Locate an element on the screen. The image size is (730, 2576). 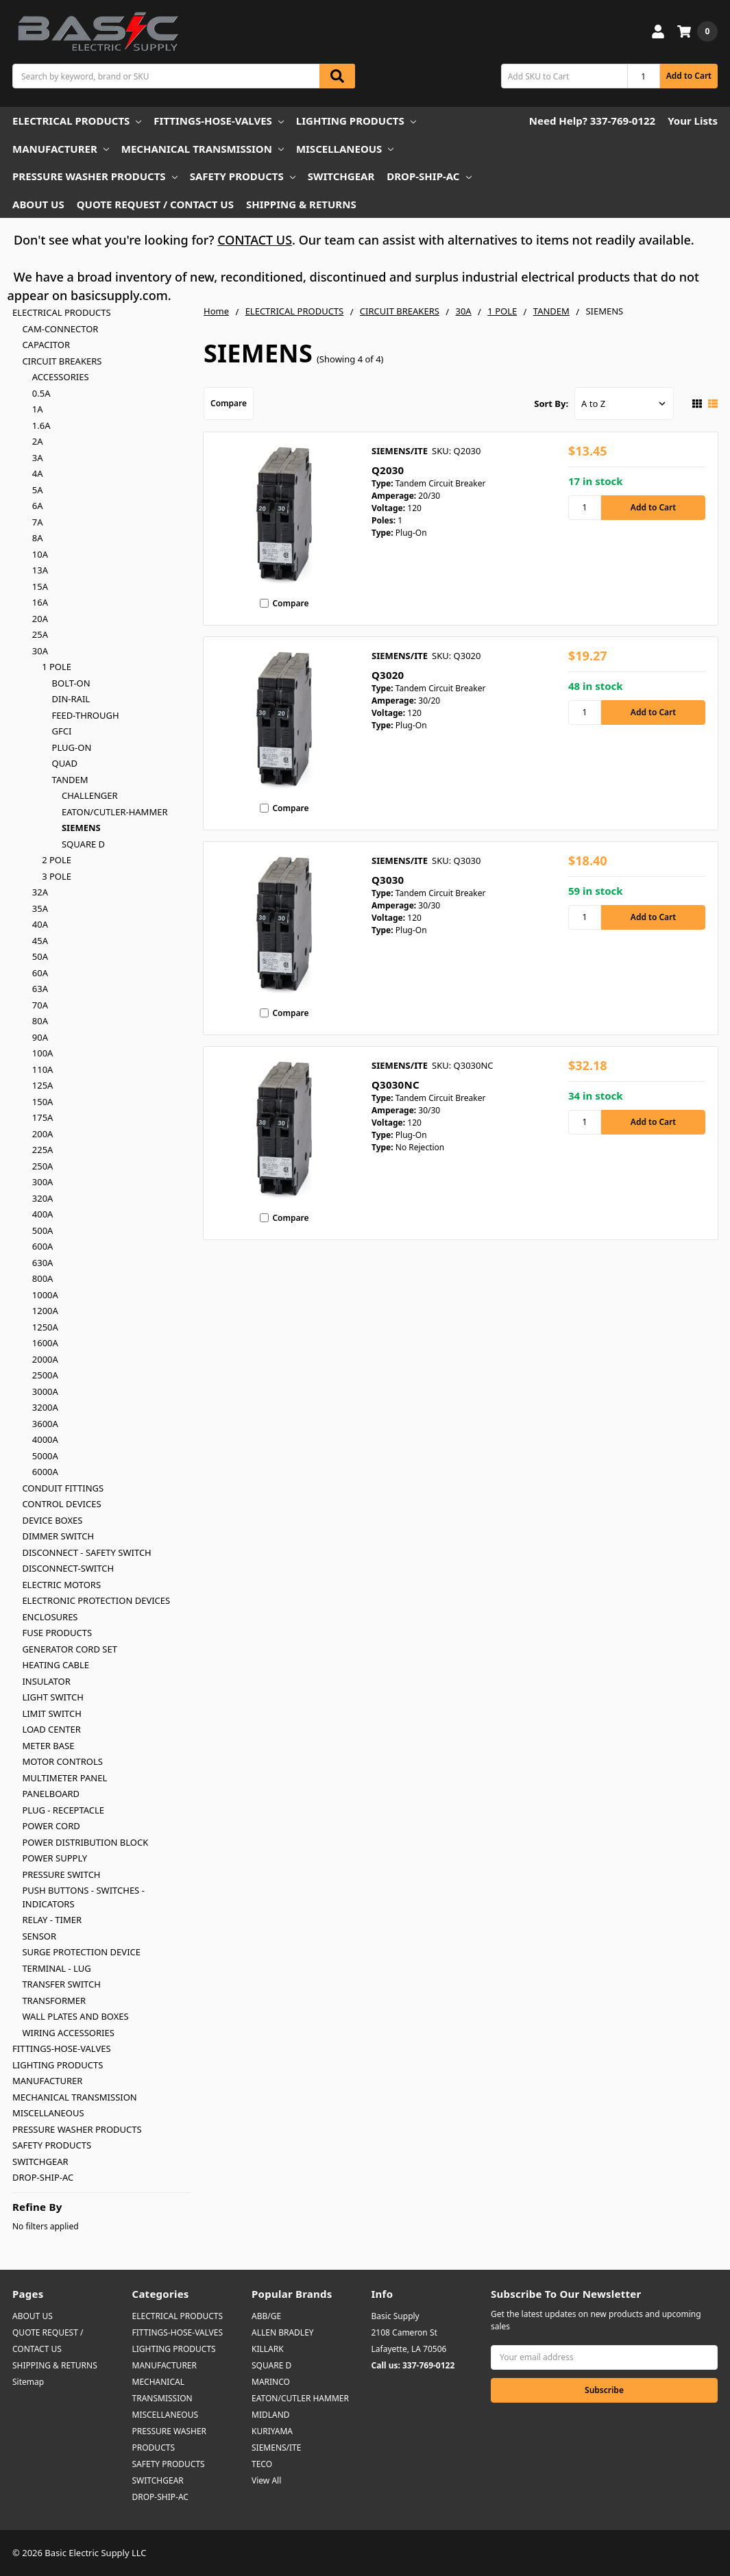
50A is located at coordinates (40, 956).